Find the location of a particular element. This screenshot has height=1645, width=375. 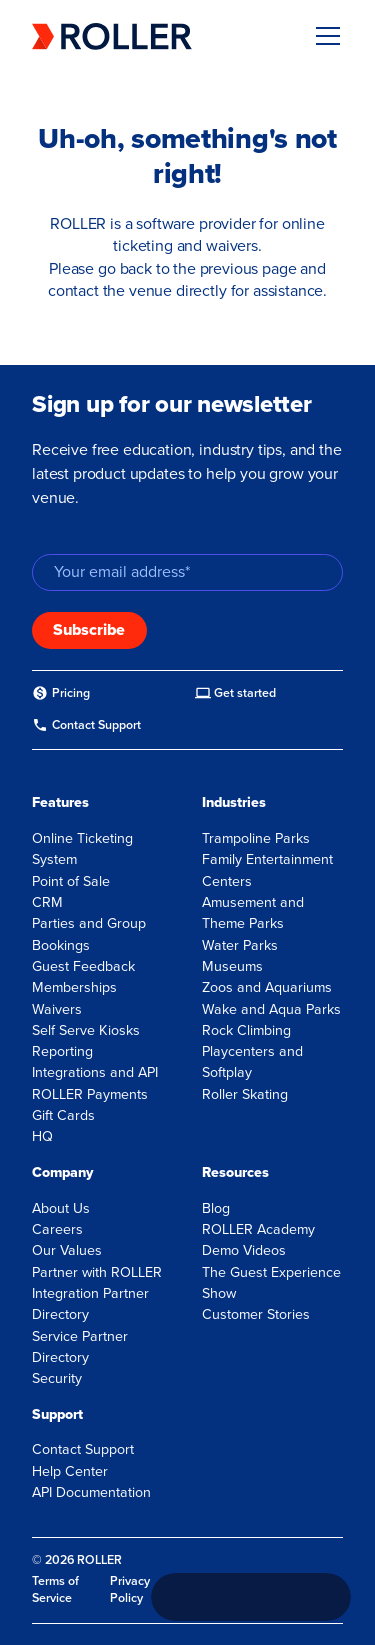

Roller Skating [menuitem] is located at coordinates (245, 1094).